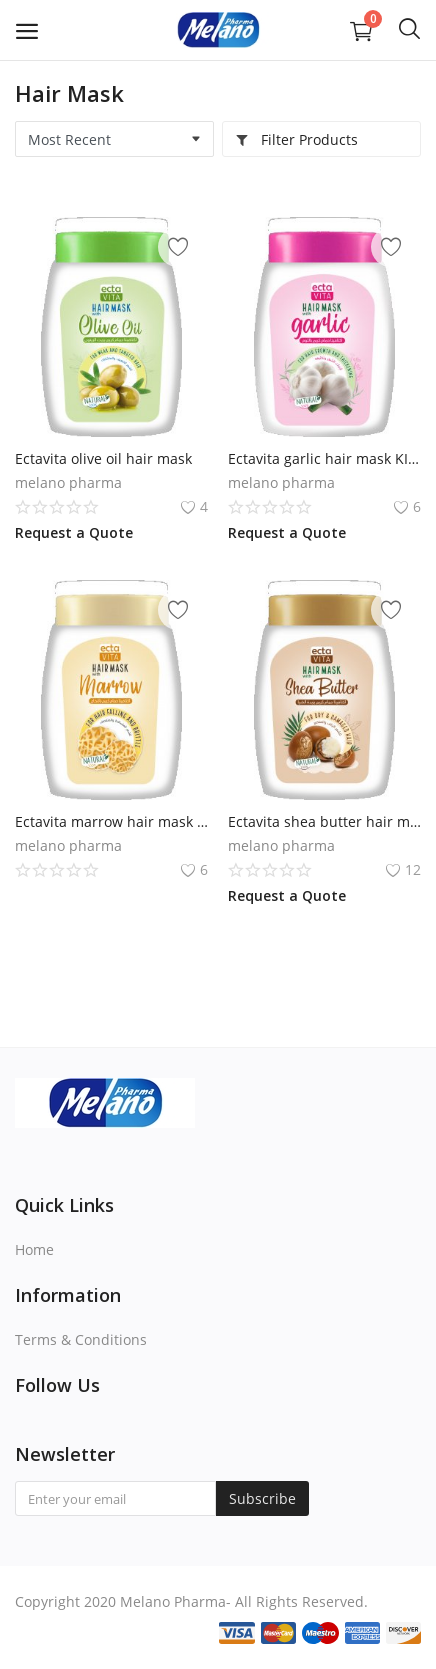 The image size is (436, 1669). Describe the element at coordinates (68, 482) in the screenshot. I see `melano pharma` at that location.